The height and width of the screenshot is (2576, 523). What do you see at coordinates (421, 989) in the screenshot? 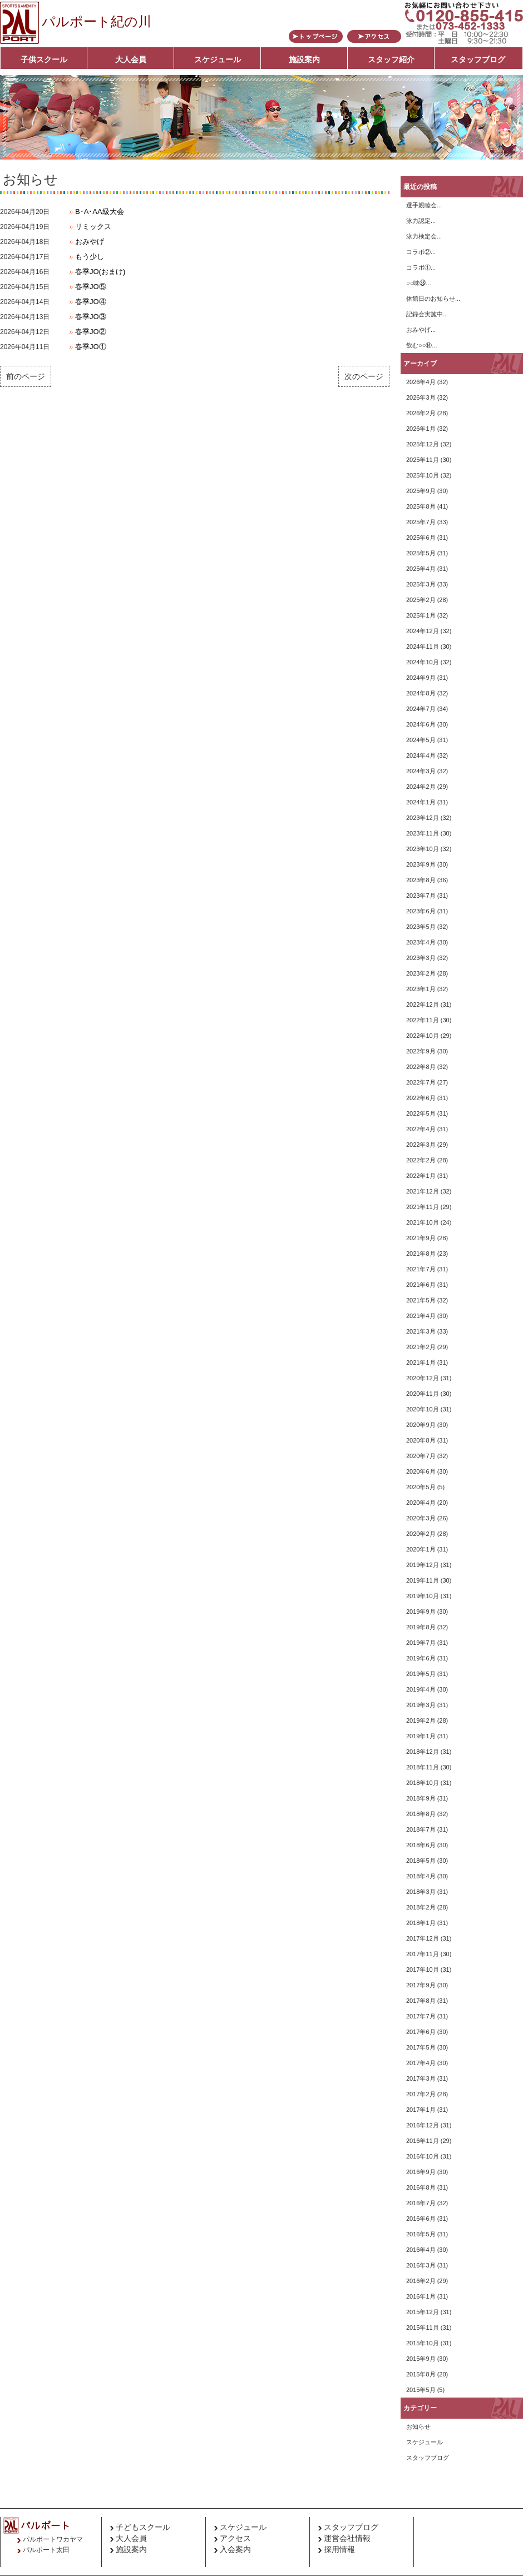
I see `2023年1月` at bounding box center [421, 989].